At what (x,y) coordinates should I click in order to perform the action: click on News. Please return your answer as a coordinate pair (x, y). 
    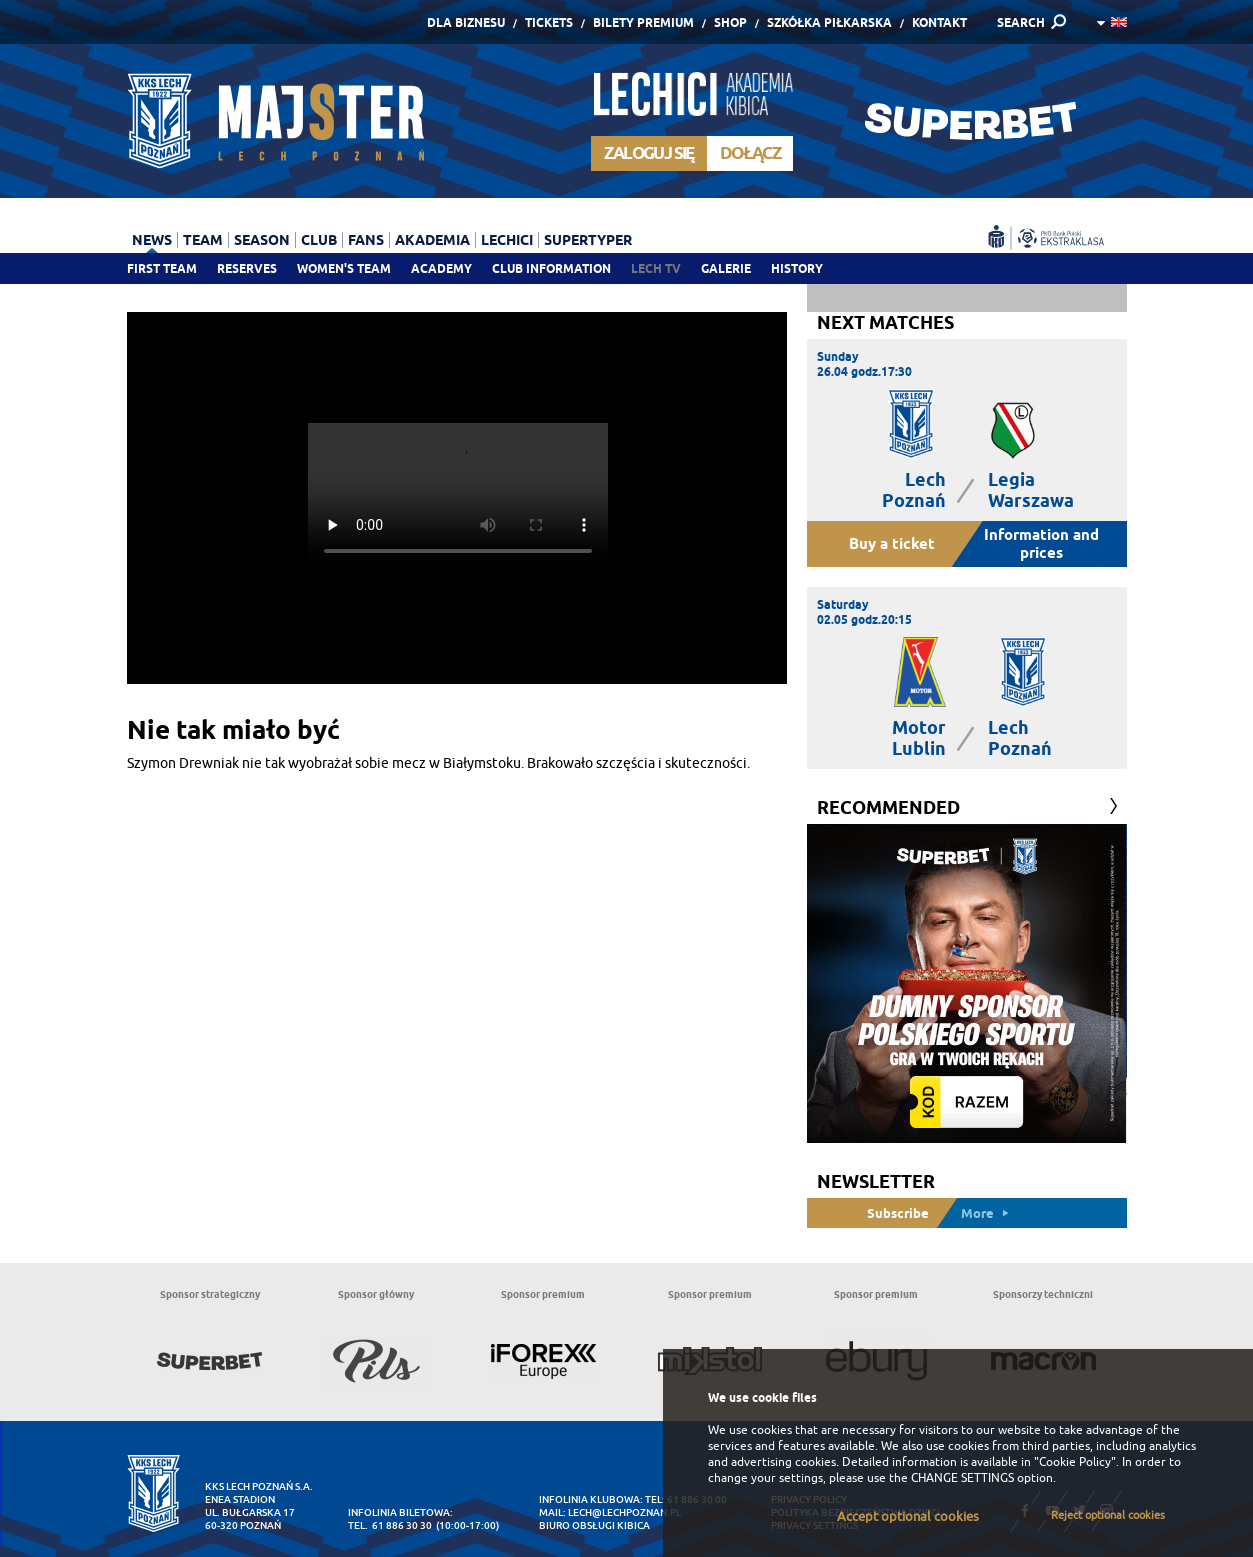
    Looking at the image, I should click on (152, 240).